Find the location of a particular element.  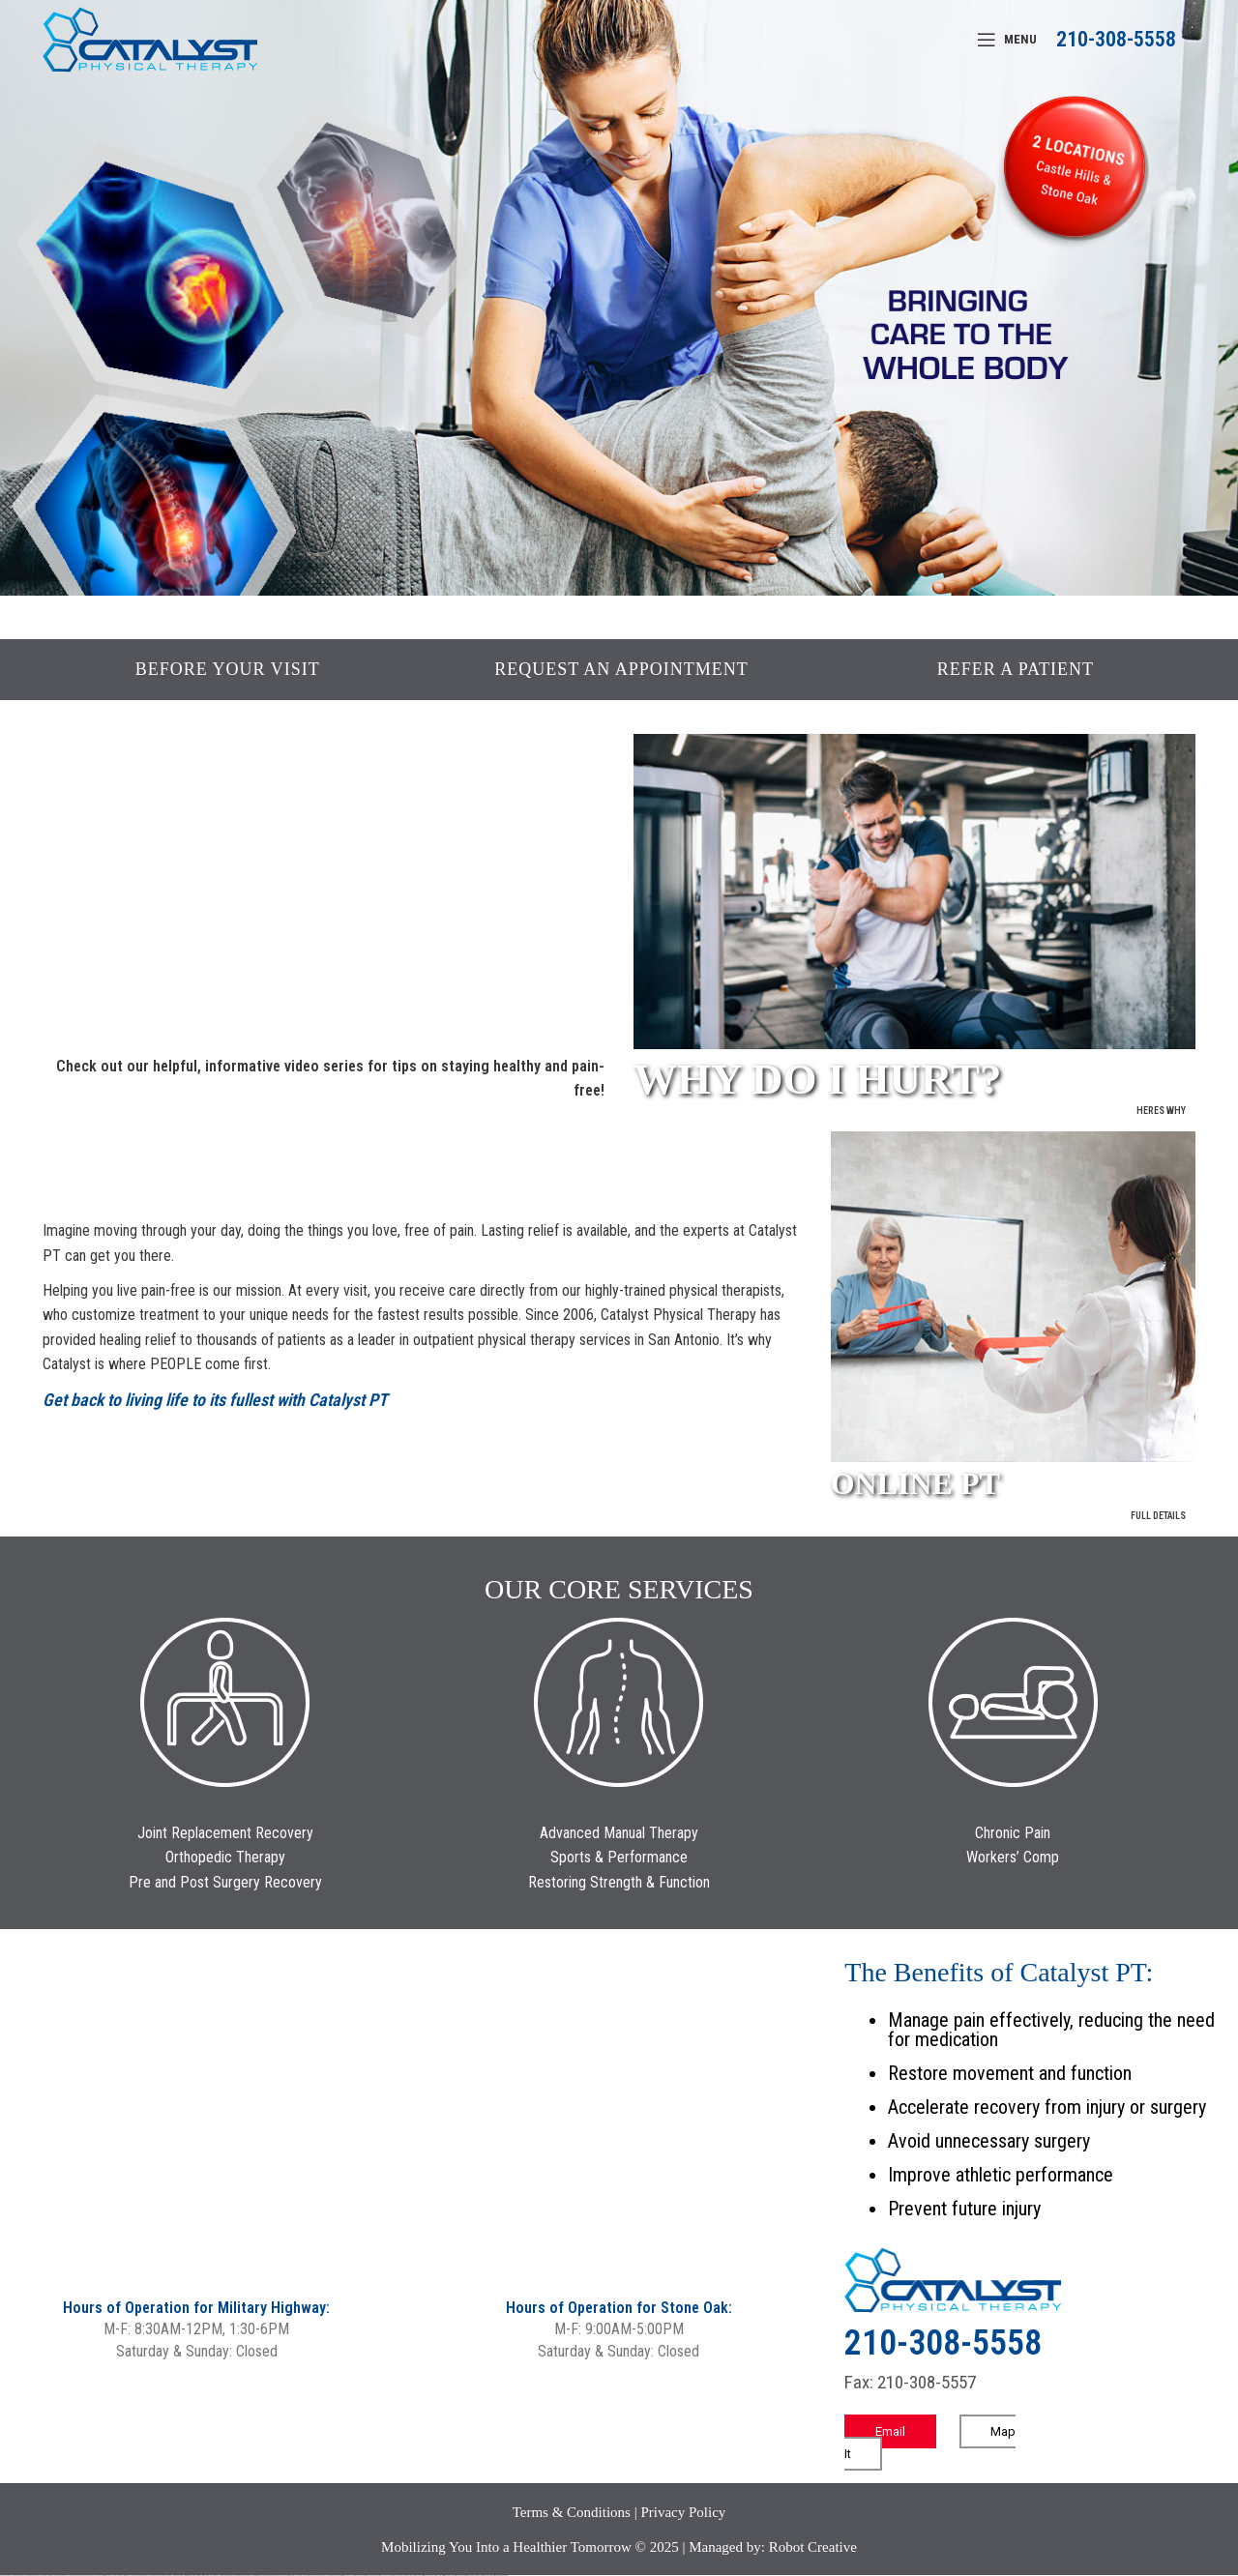

vulkan vegas bonus code is located at coordinates (82, 2575).